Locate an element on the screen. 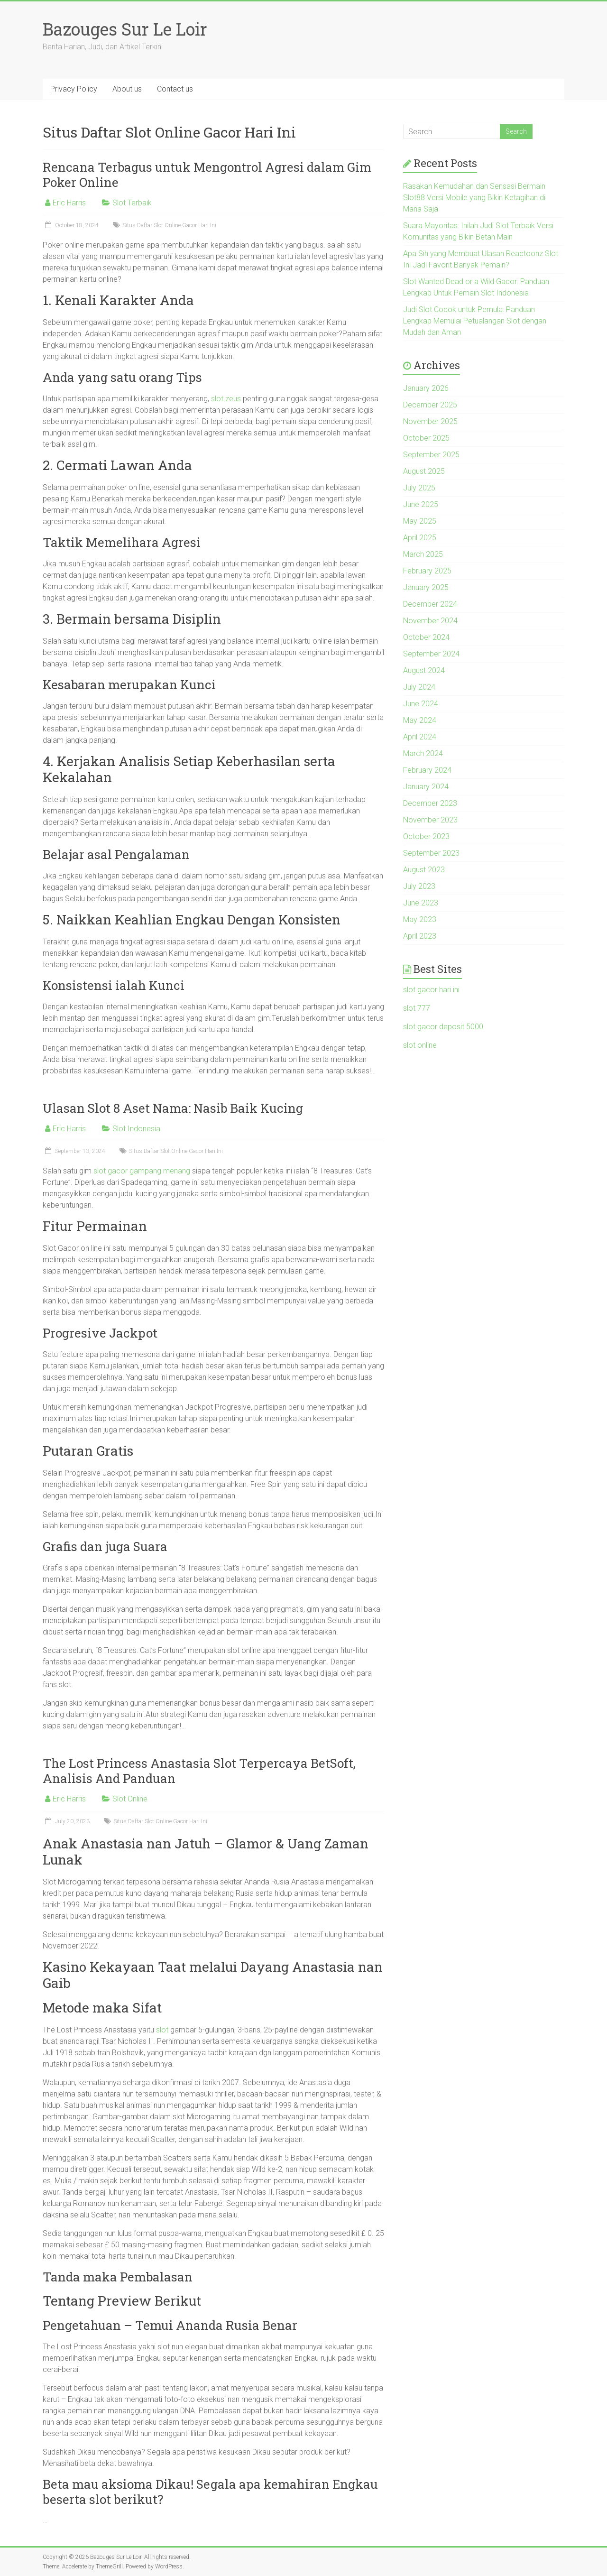 This screenshot has width=607, height=2576. June 2024 is located at coordinates (420, 703).